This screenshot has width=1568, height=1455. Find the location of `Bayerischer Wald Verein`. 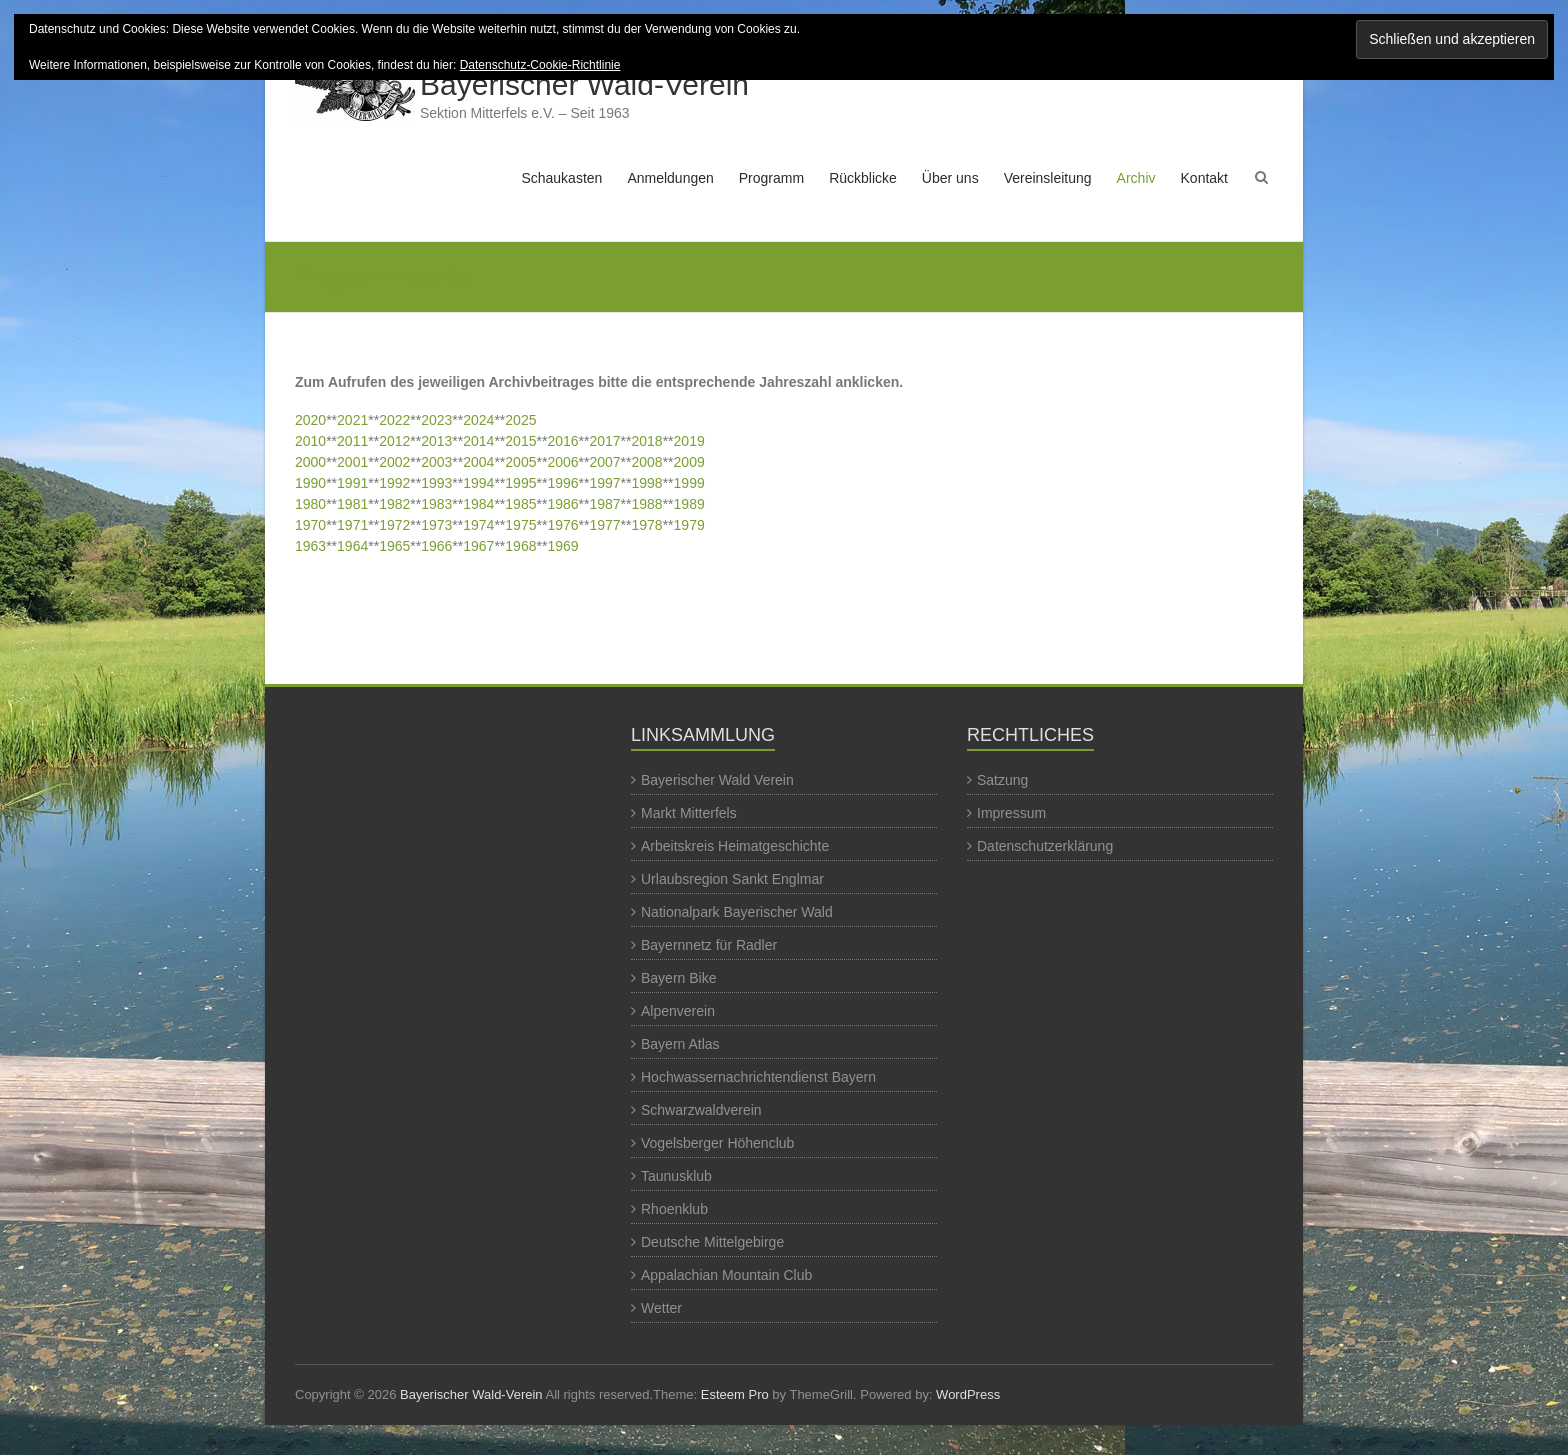

Bayerischer Wald Verein is located at coordinates (717, 780).